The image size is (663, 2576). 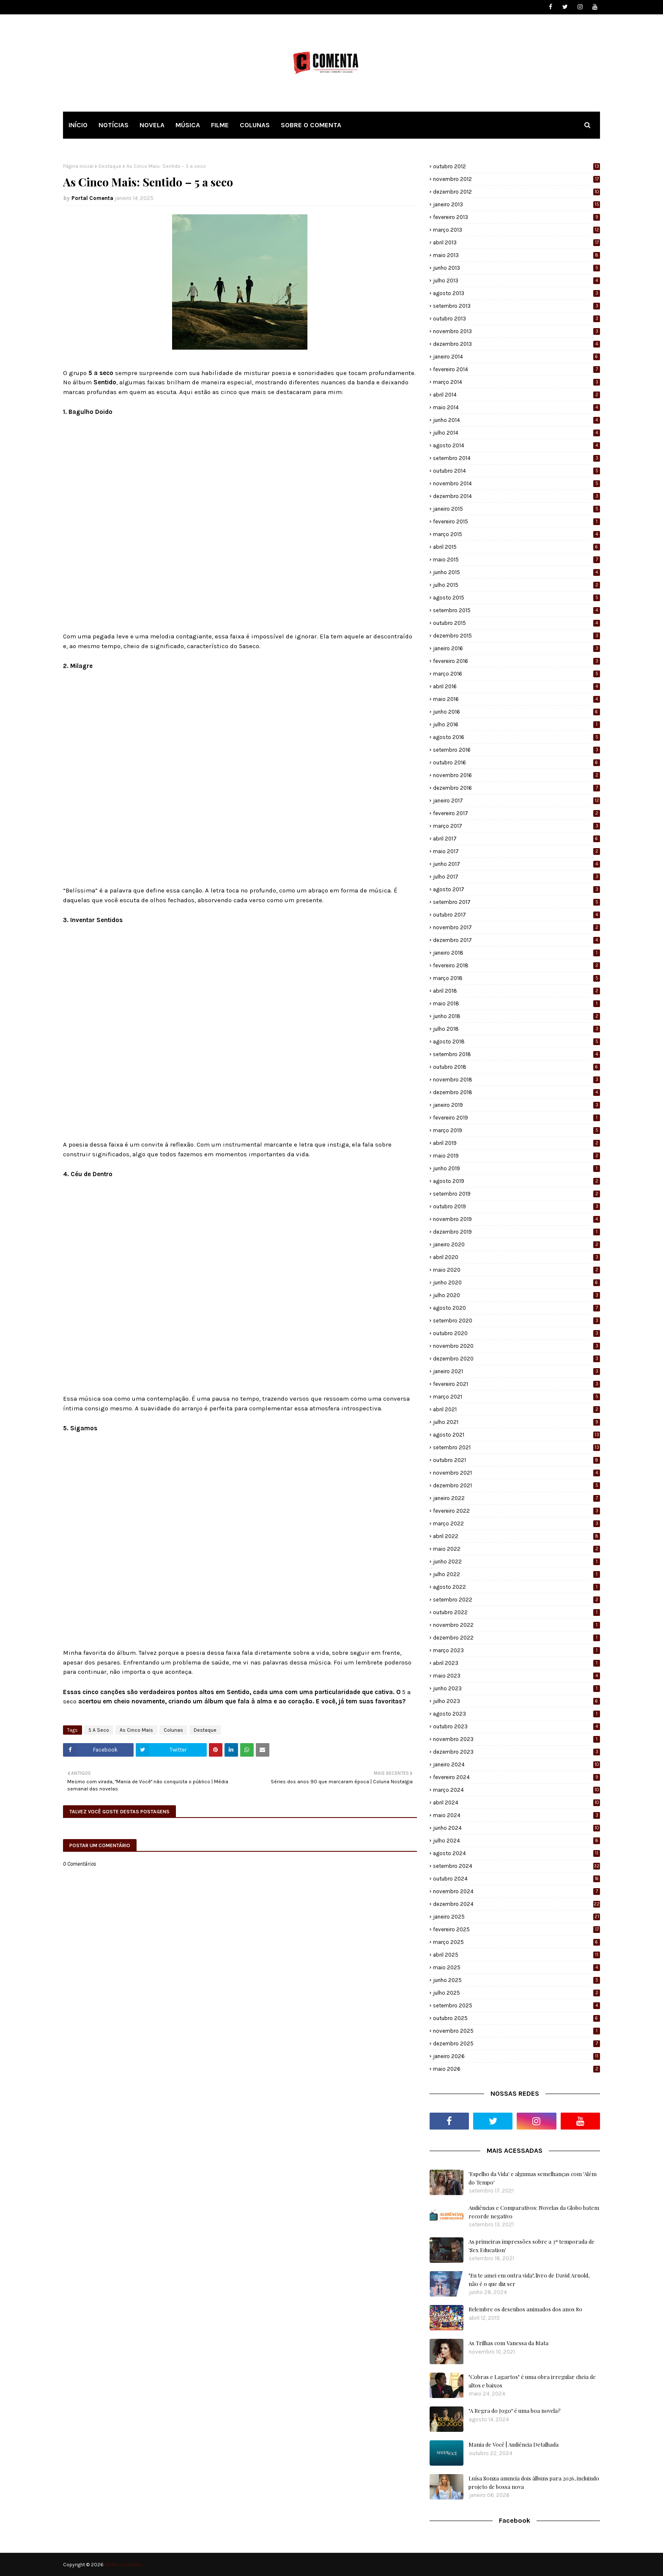 What do you see at coordinates (516, 1815) in the screenshot?
I see `maio 2024` at bounding box center [516, 1815].